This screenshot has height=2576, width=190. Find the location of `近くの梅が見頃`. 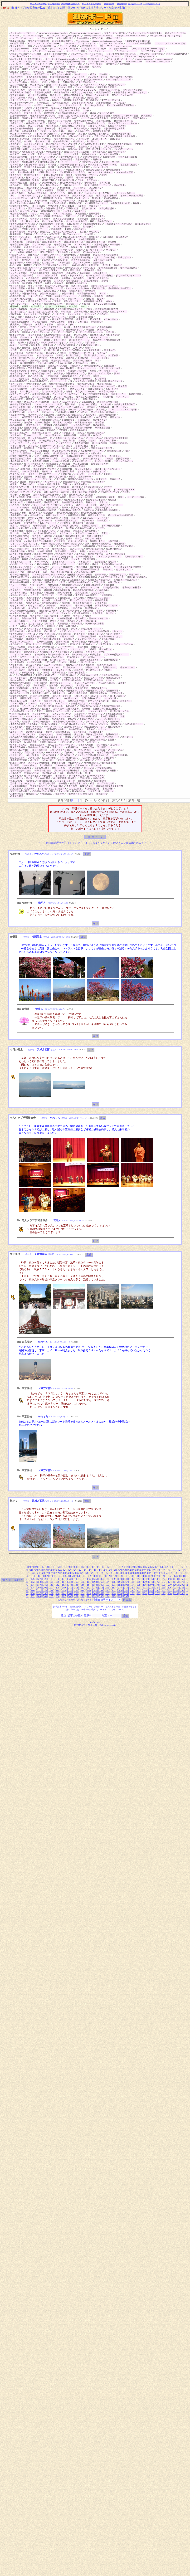

近くの梅が見頃 is located at coordinates (42, 778).